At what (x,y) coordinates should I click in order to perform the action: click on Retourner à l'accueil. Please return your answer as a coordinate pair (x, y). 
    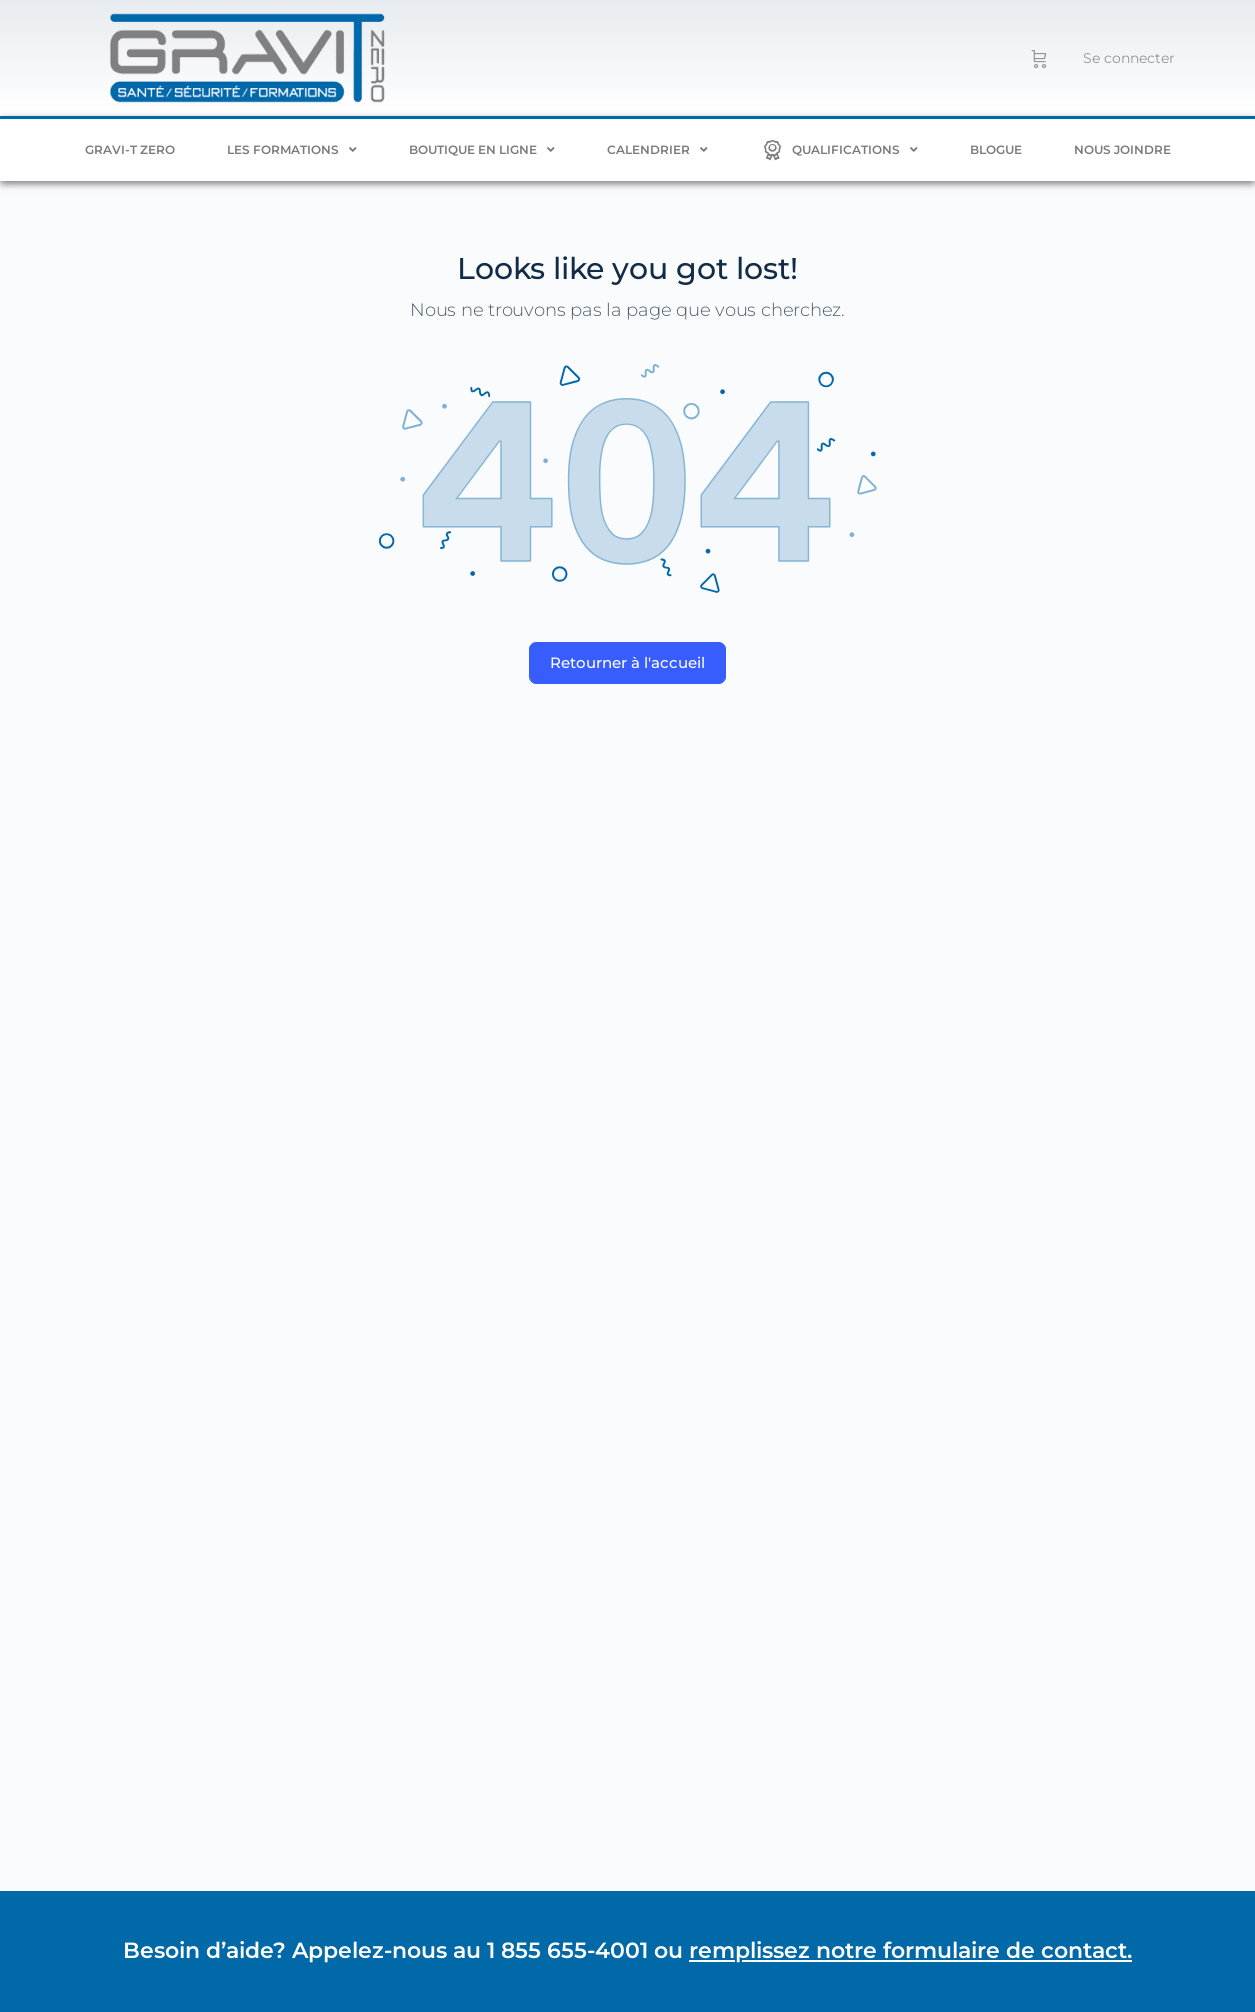
    Looking at the image, I should click on (627, 662).